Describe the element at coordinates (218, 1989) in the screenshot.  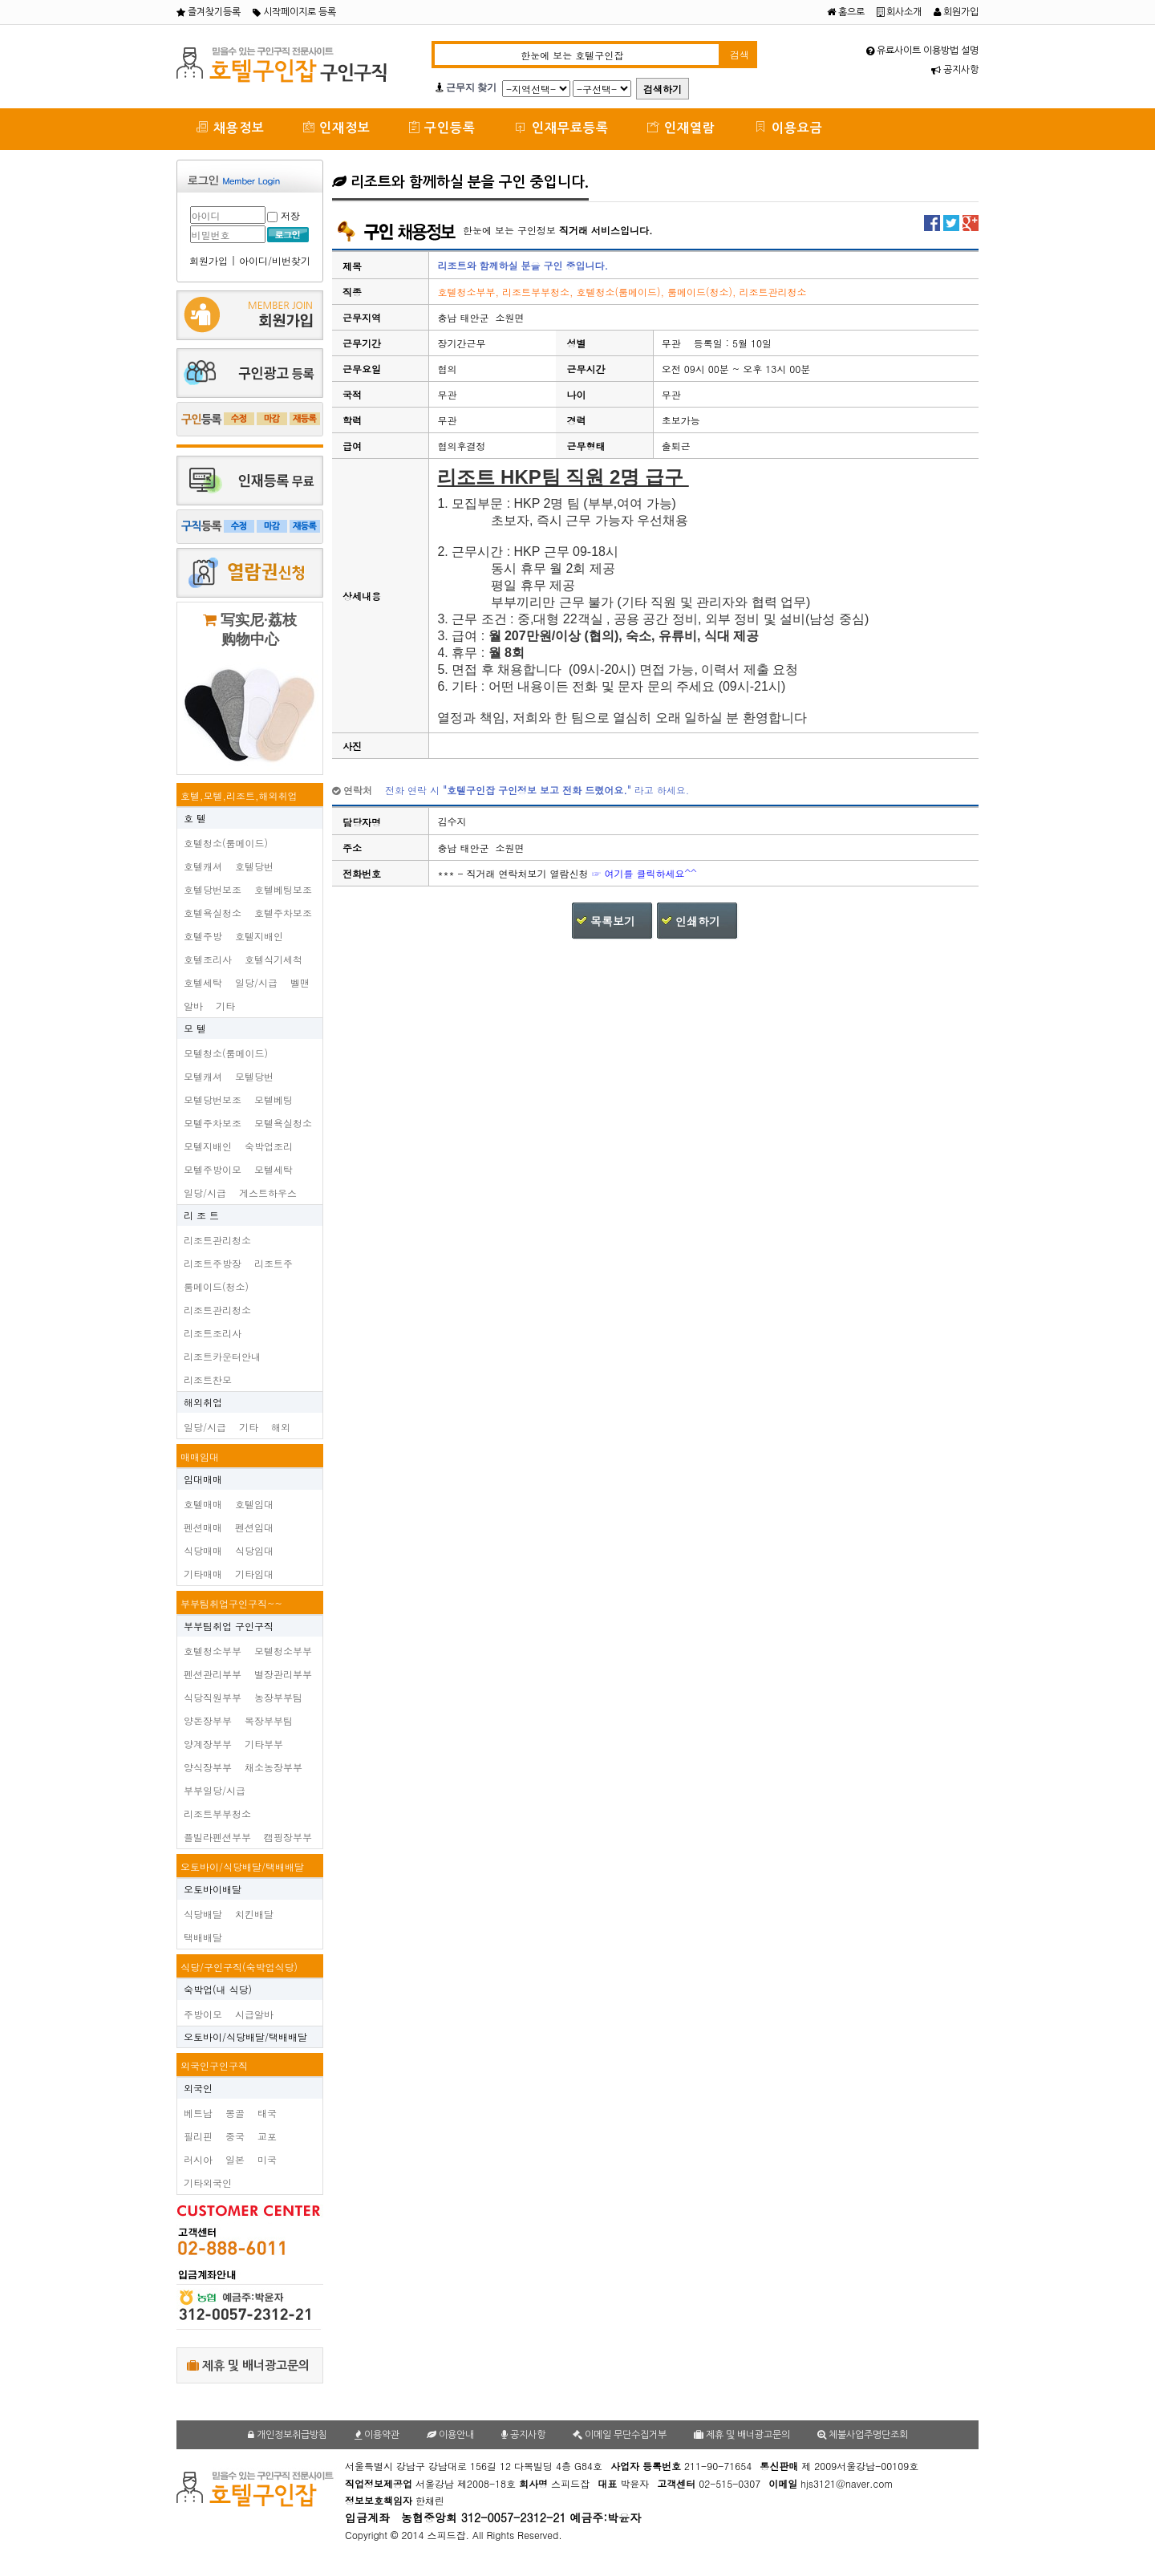
I see `숙박업(내 식당)` at that location.